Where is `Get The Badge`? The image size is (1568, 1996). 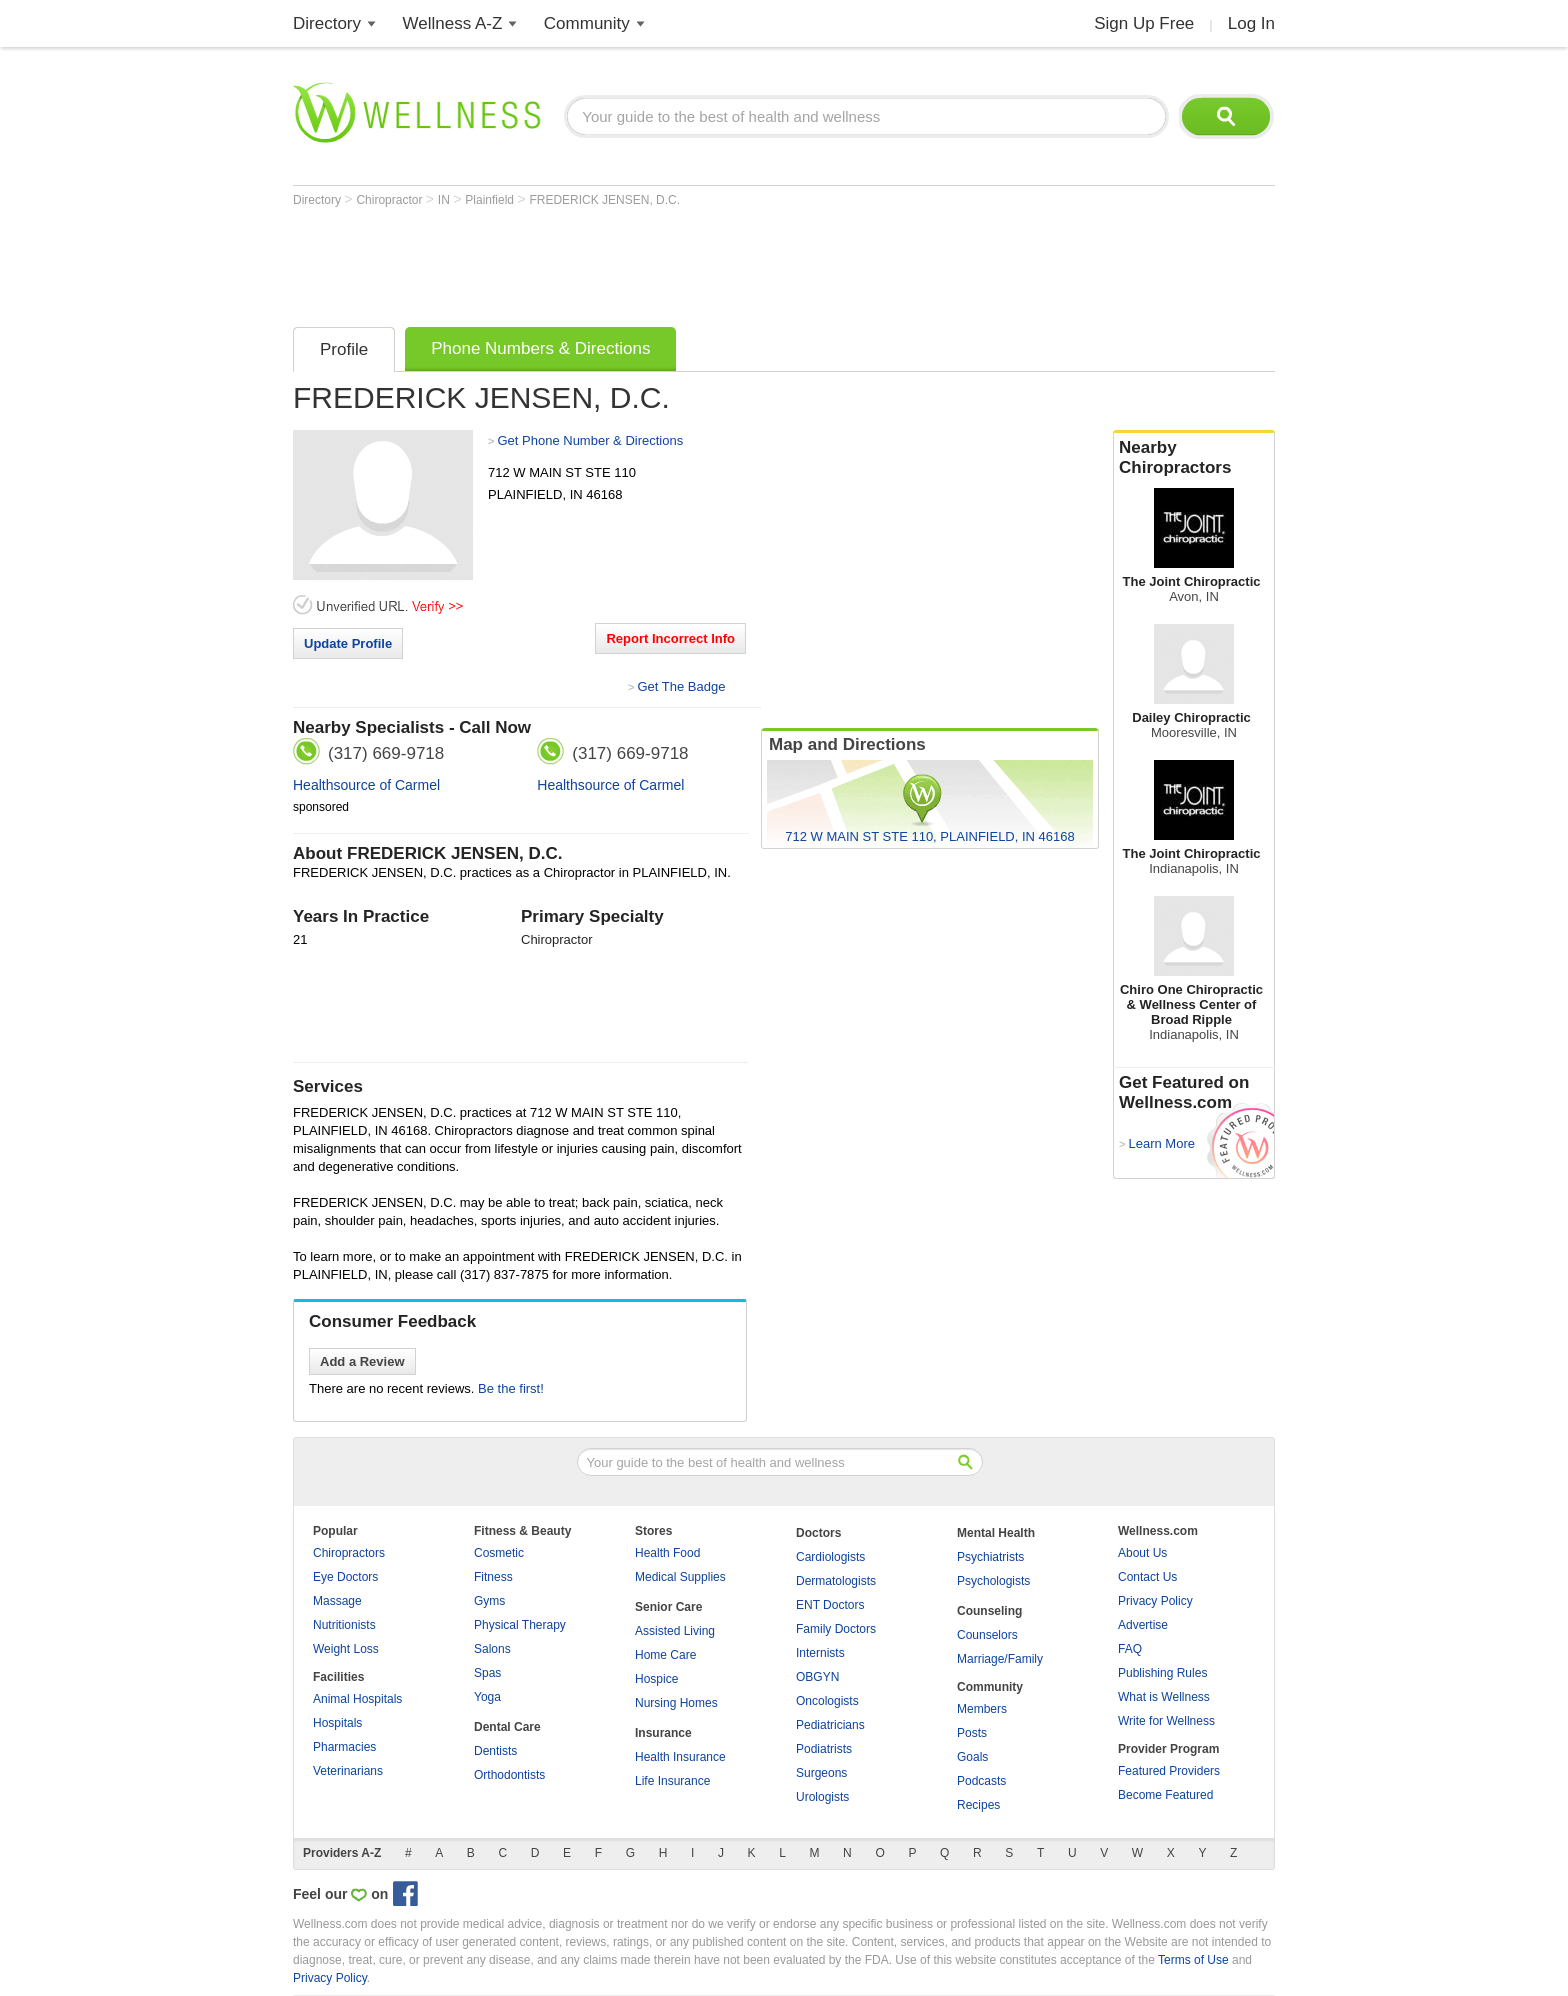
Get The Badge is located at coordinates (681, 686).